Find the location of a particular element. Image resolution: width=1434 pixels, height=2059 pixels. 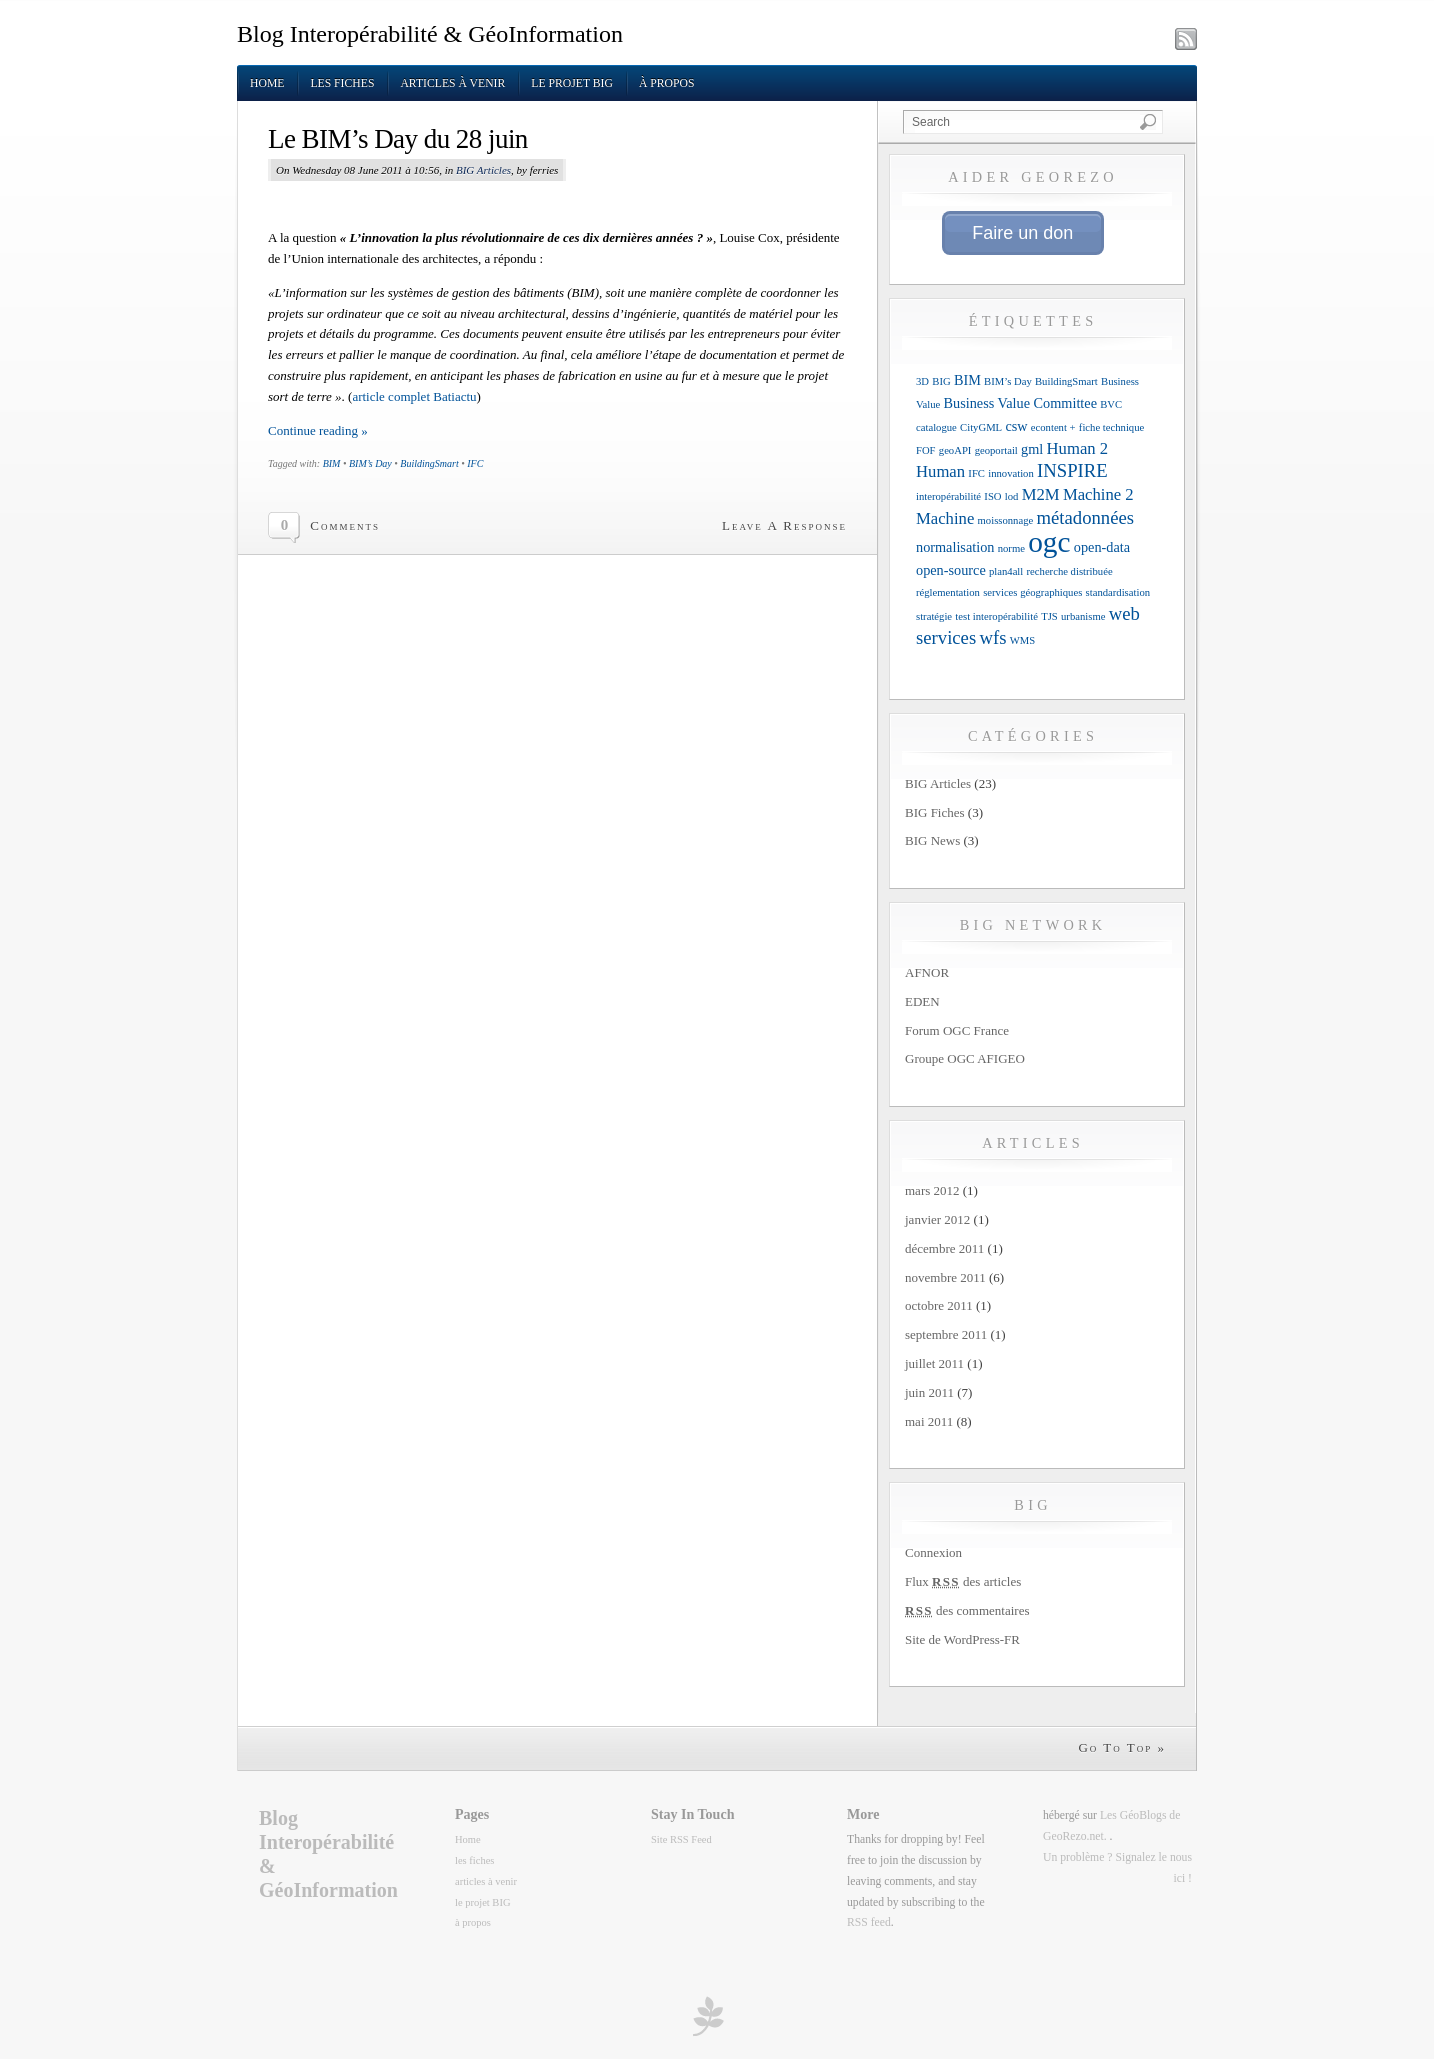

BIG Articles is located at coordinates (483, 170).